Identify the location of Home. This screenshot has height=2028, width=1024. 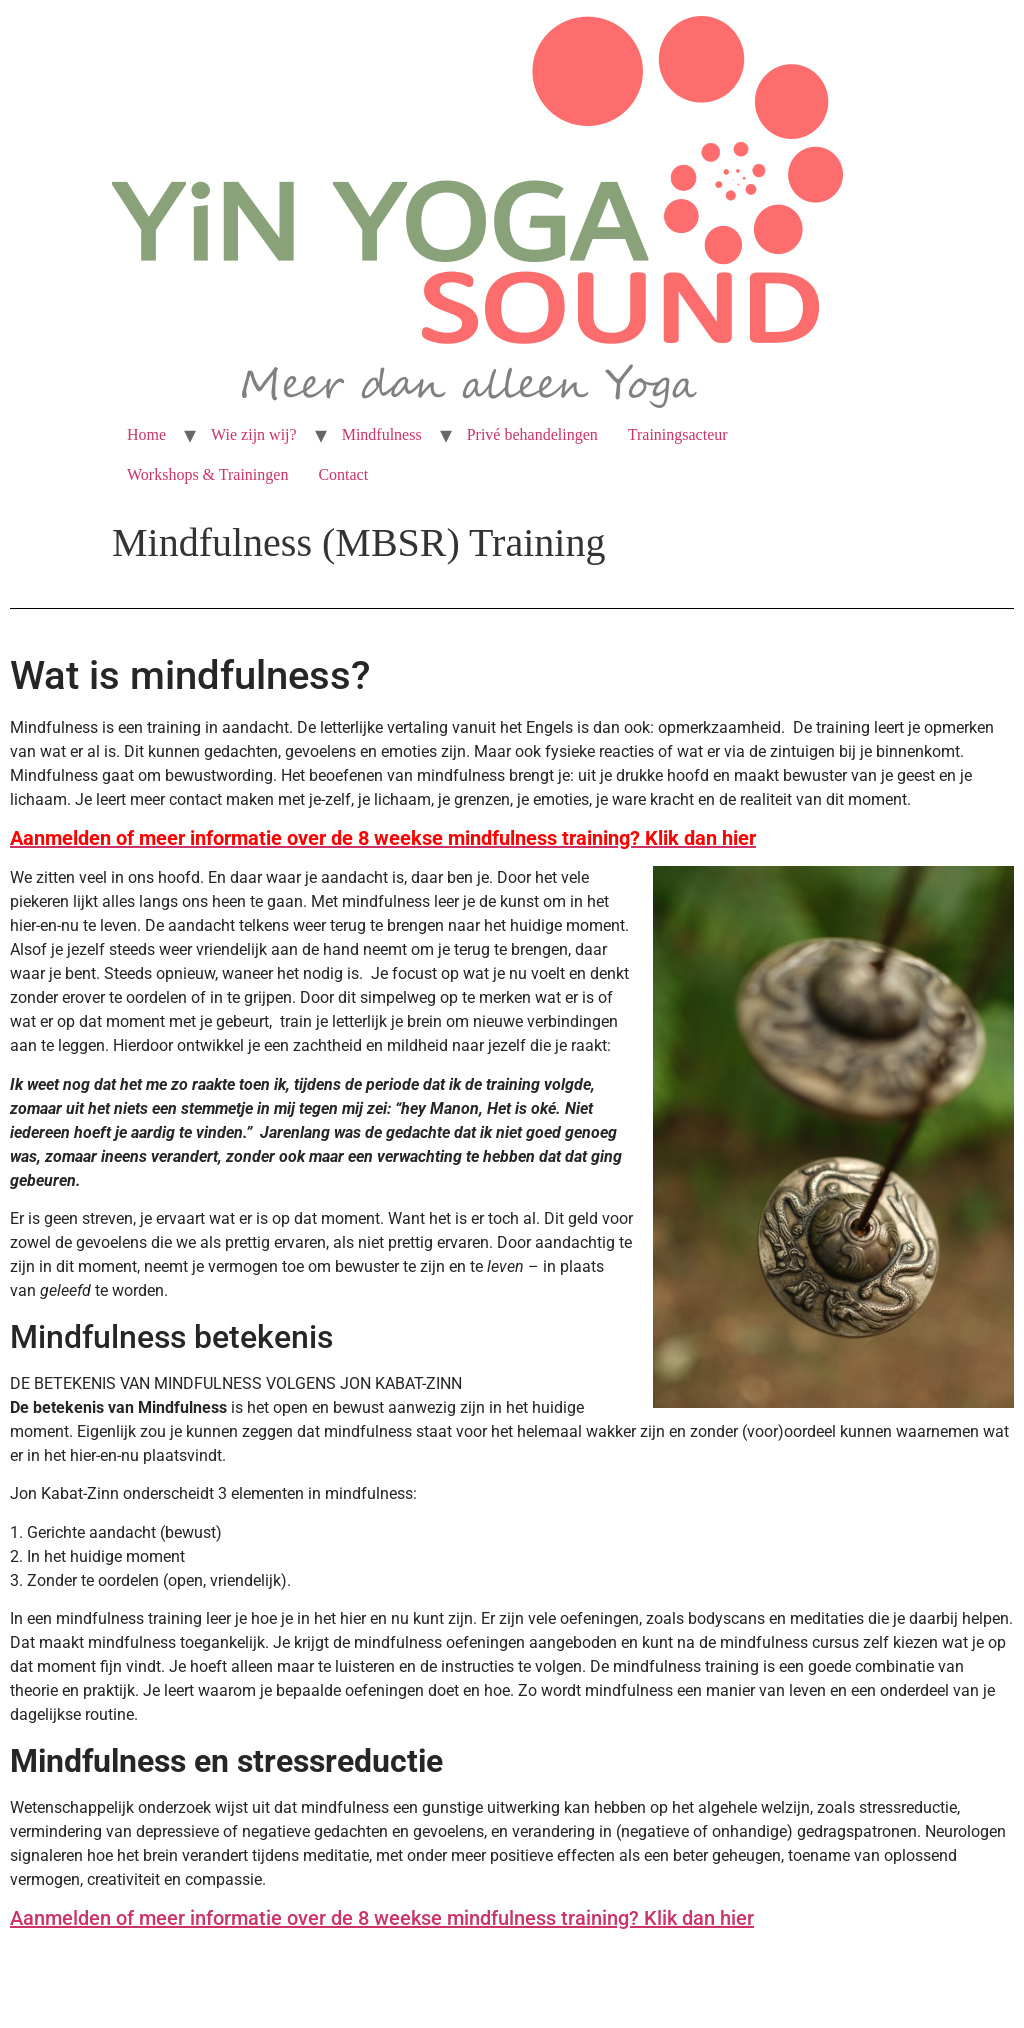
(146, 434).